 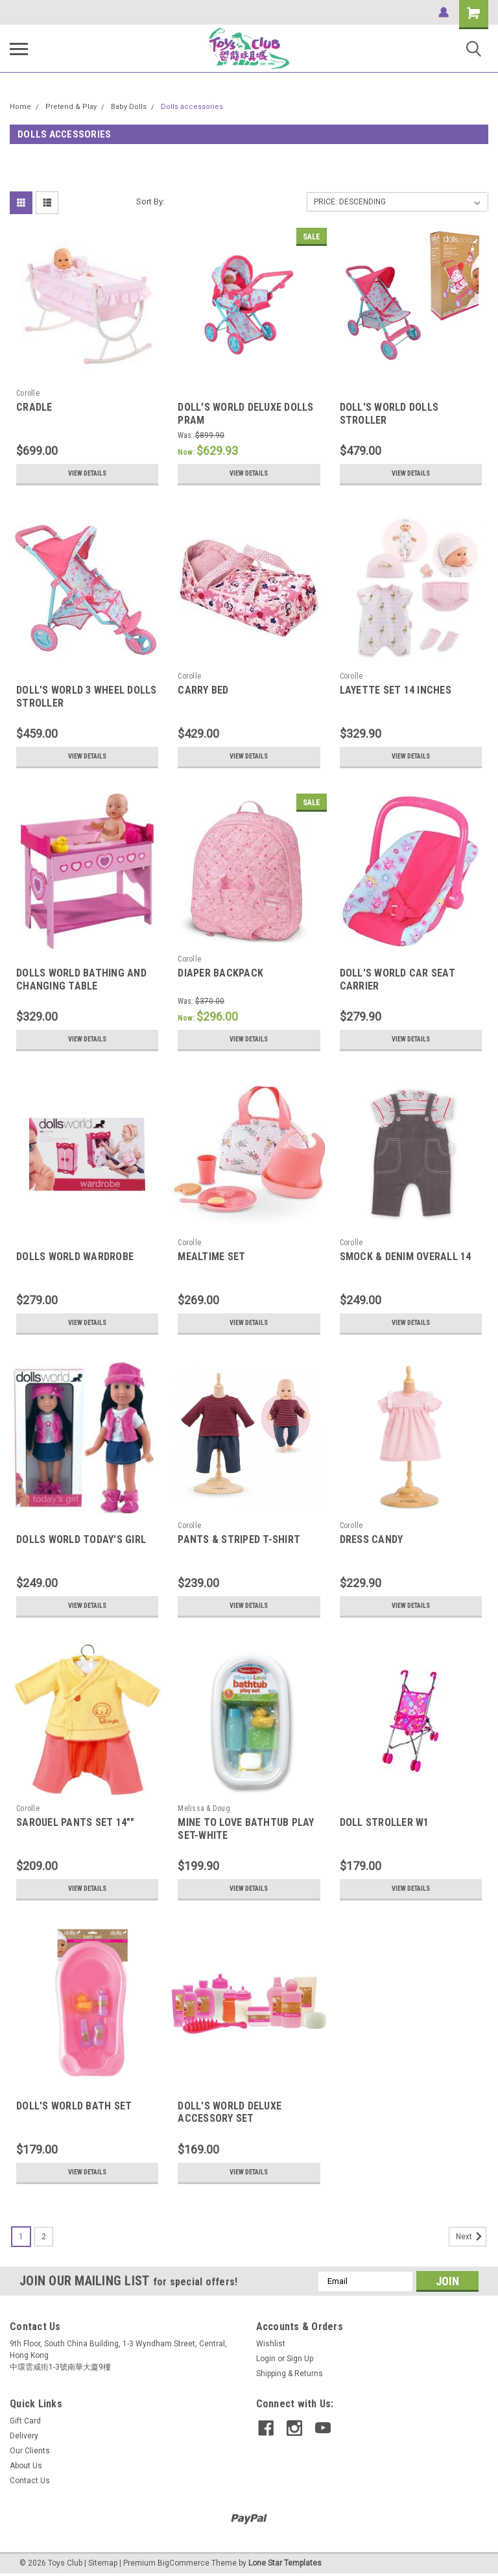 I want to click on Contact Us, so click(x=30, y=2480).